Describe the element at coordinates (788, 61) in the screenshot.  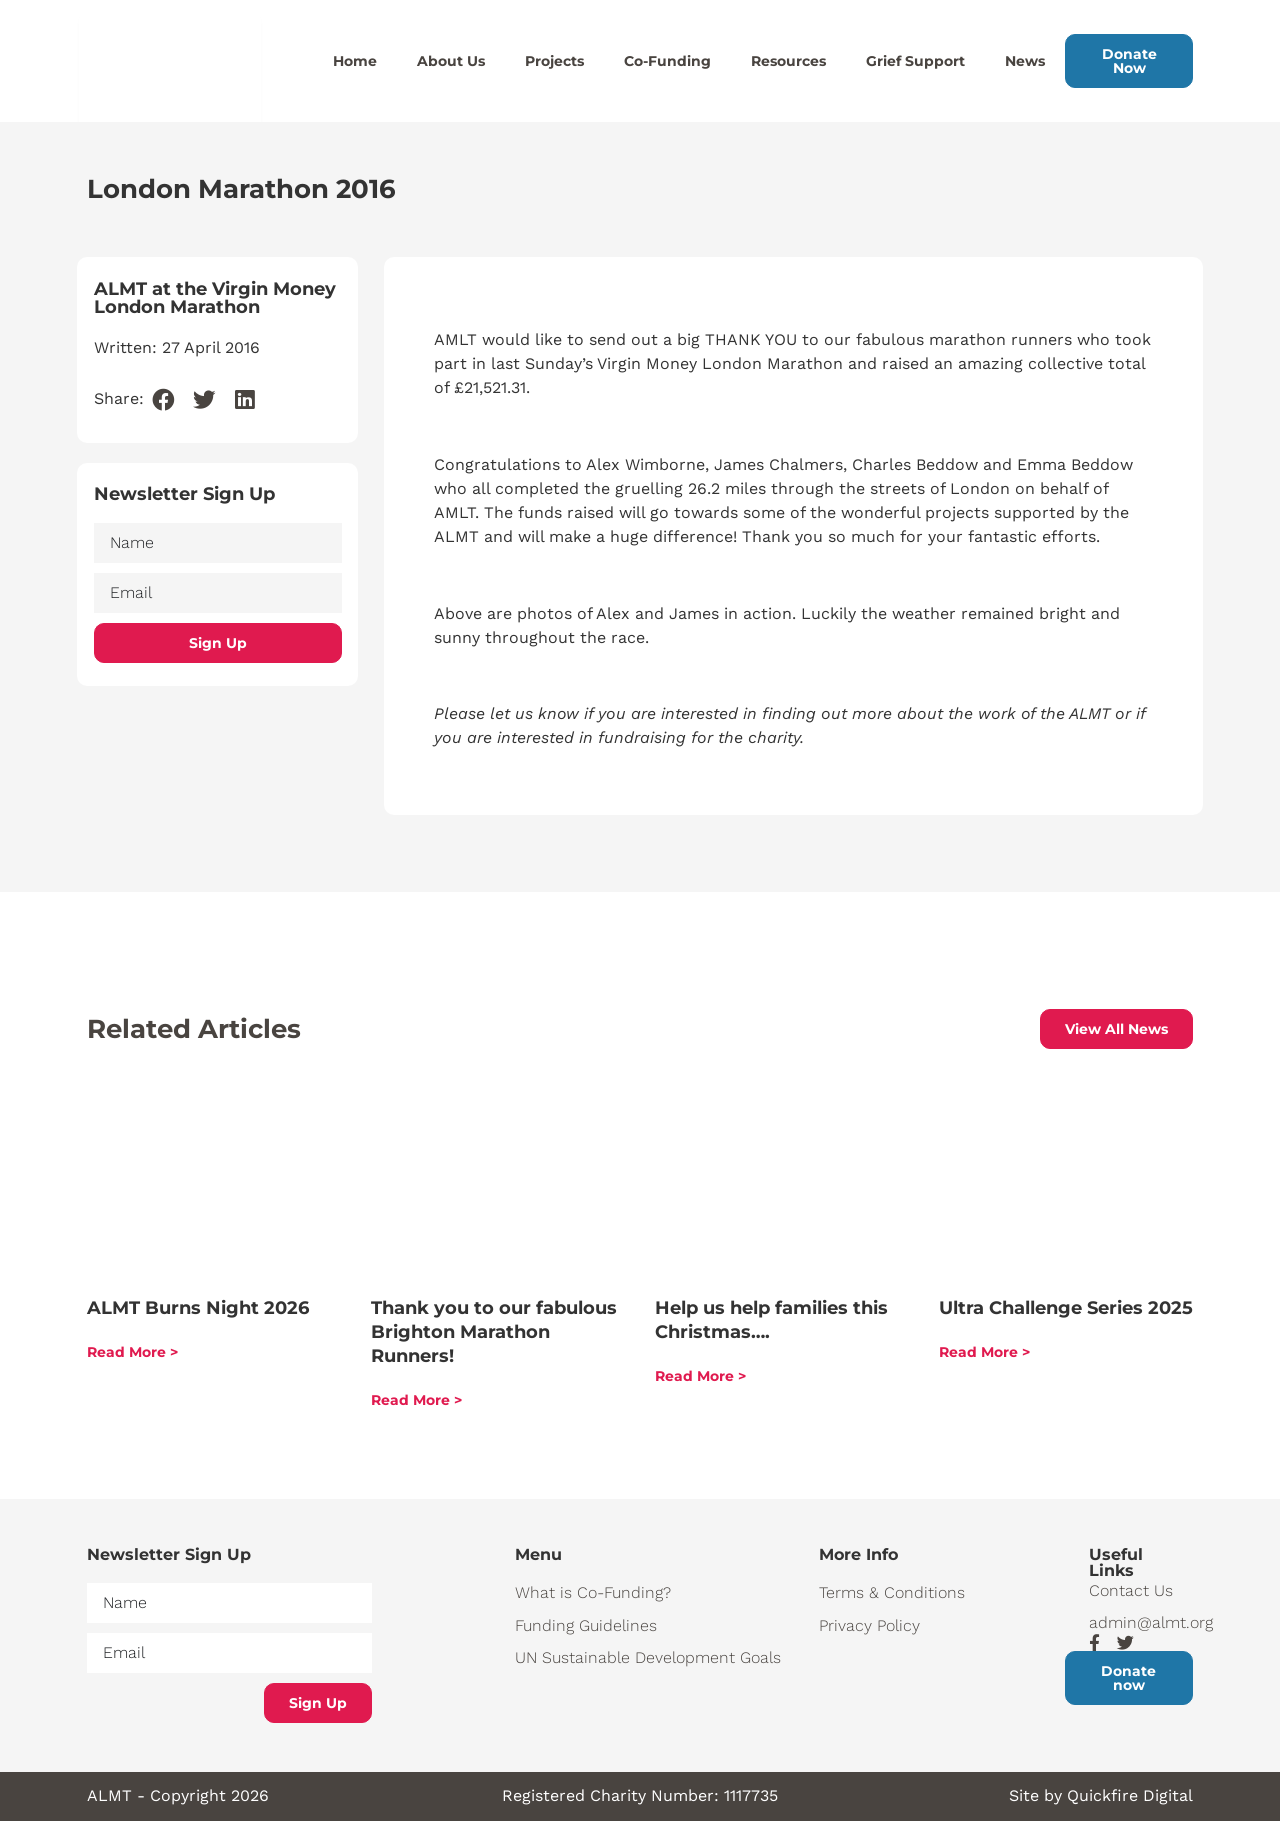
I see `Resources` at that location.